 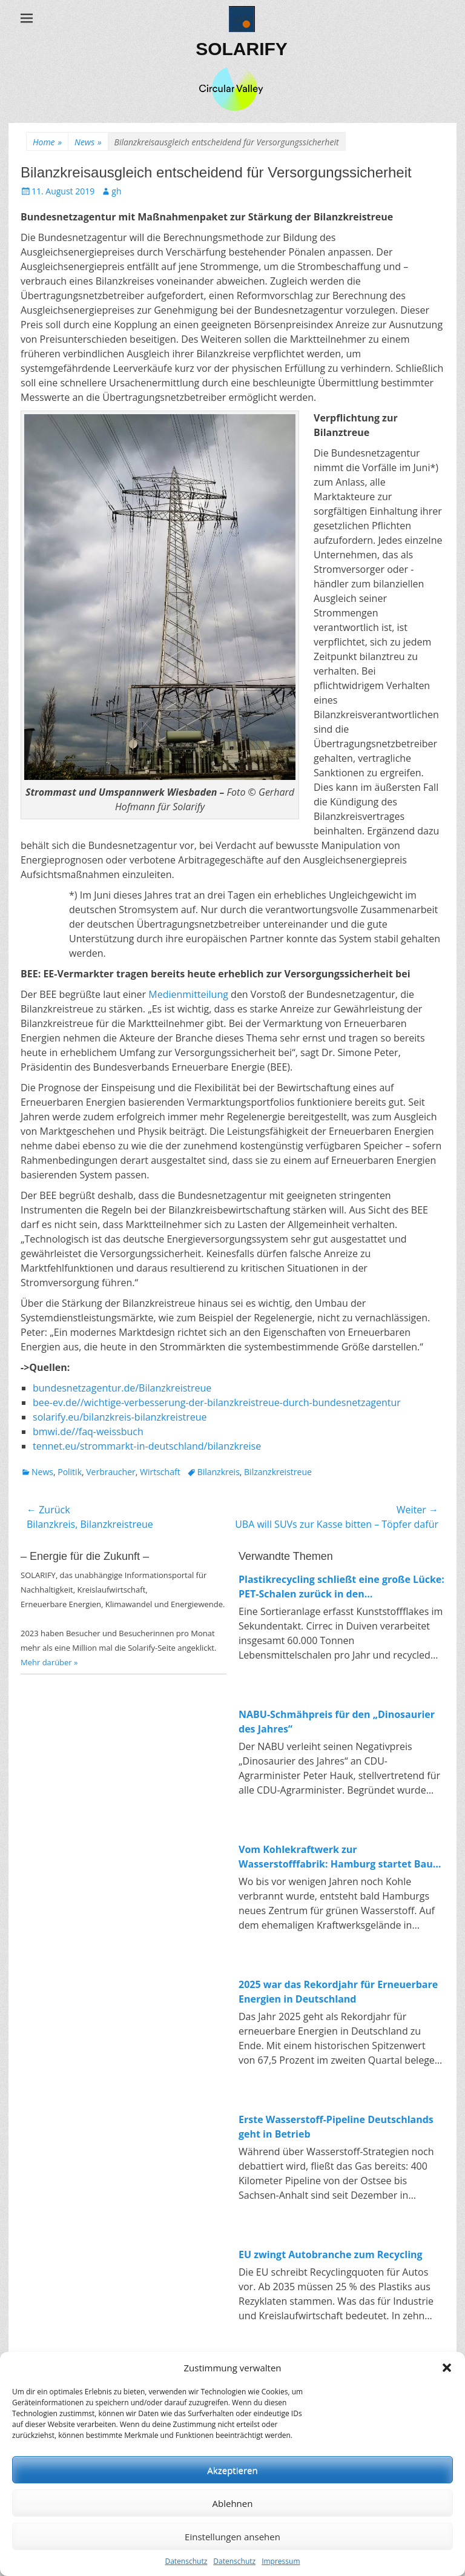 I want to click on EU zwingt Autobranche zum Recycling, so click(x=331, y=2254).